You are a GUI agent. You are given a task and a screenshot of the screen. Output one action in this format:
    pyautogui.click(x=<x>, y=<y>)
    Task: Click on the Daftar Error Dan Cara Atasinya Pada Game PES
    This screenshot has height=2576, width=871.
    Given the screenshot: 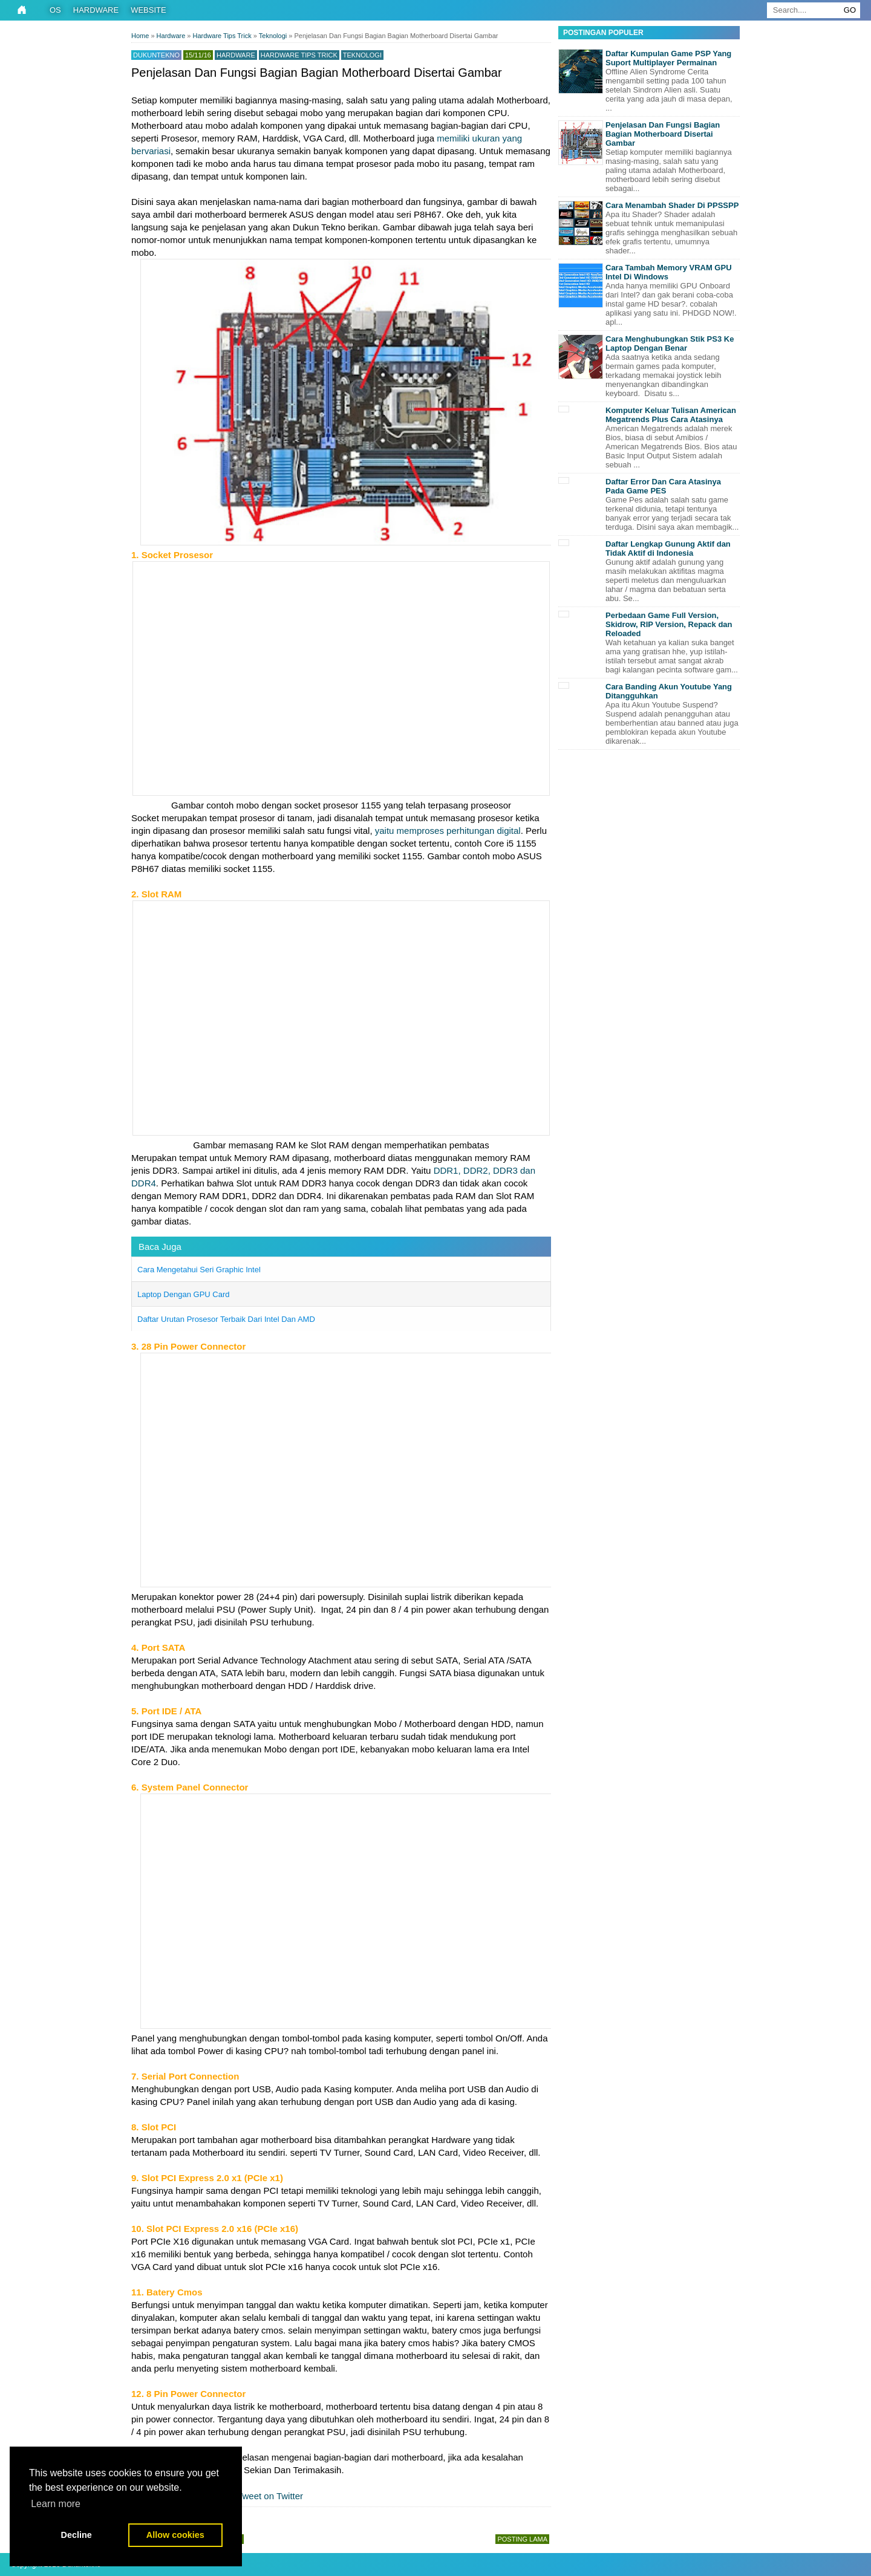 What is the action you would take?
    pyautogui.click(x=663, y=486)
    